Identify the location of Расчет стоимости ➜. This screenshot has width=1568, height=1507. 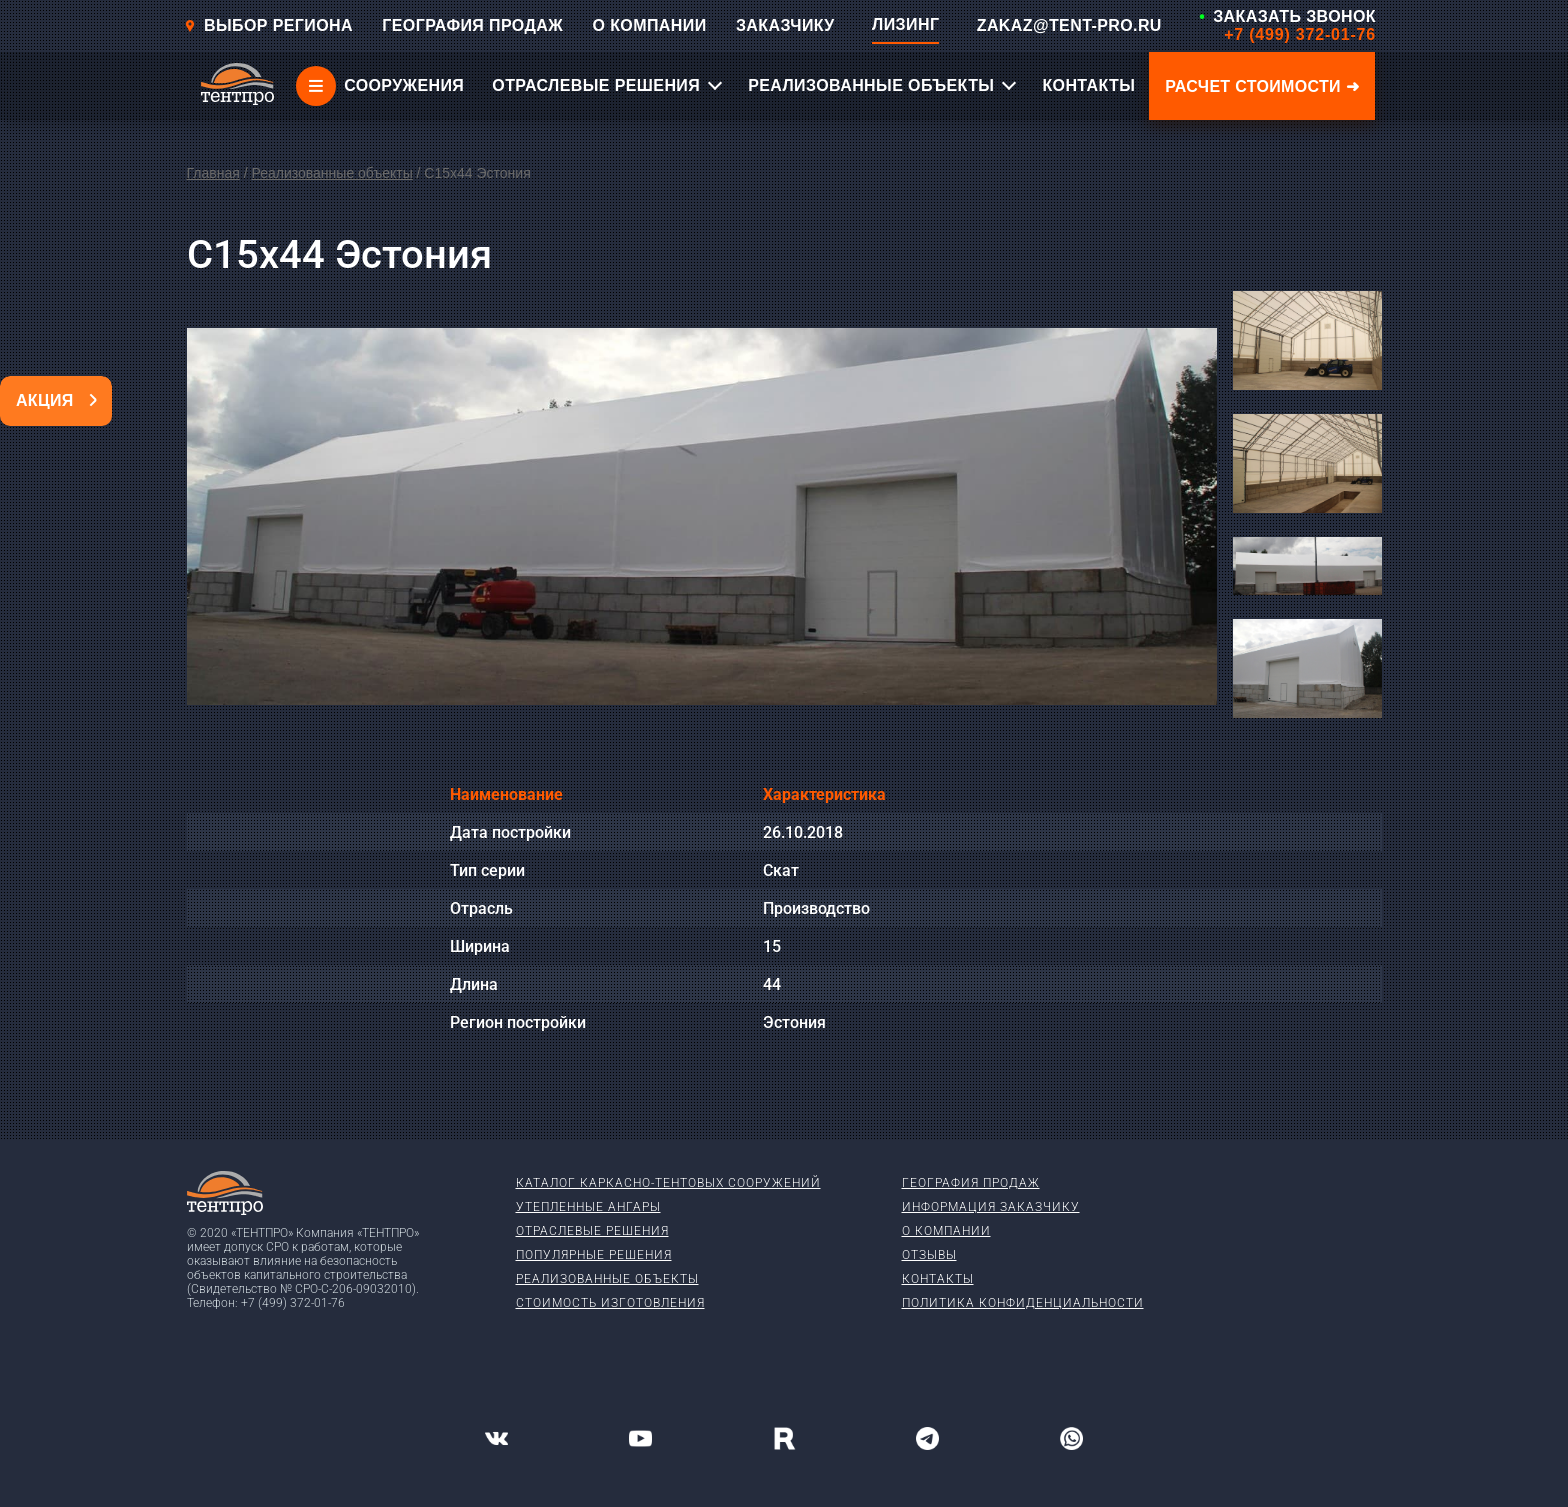
(1262, 86).